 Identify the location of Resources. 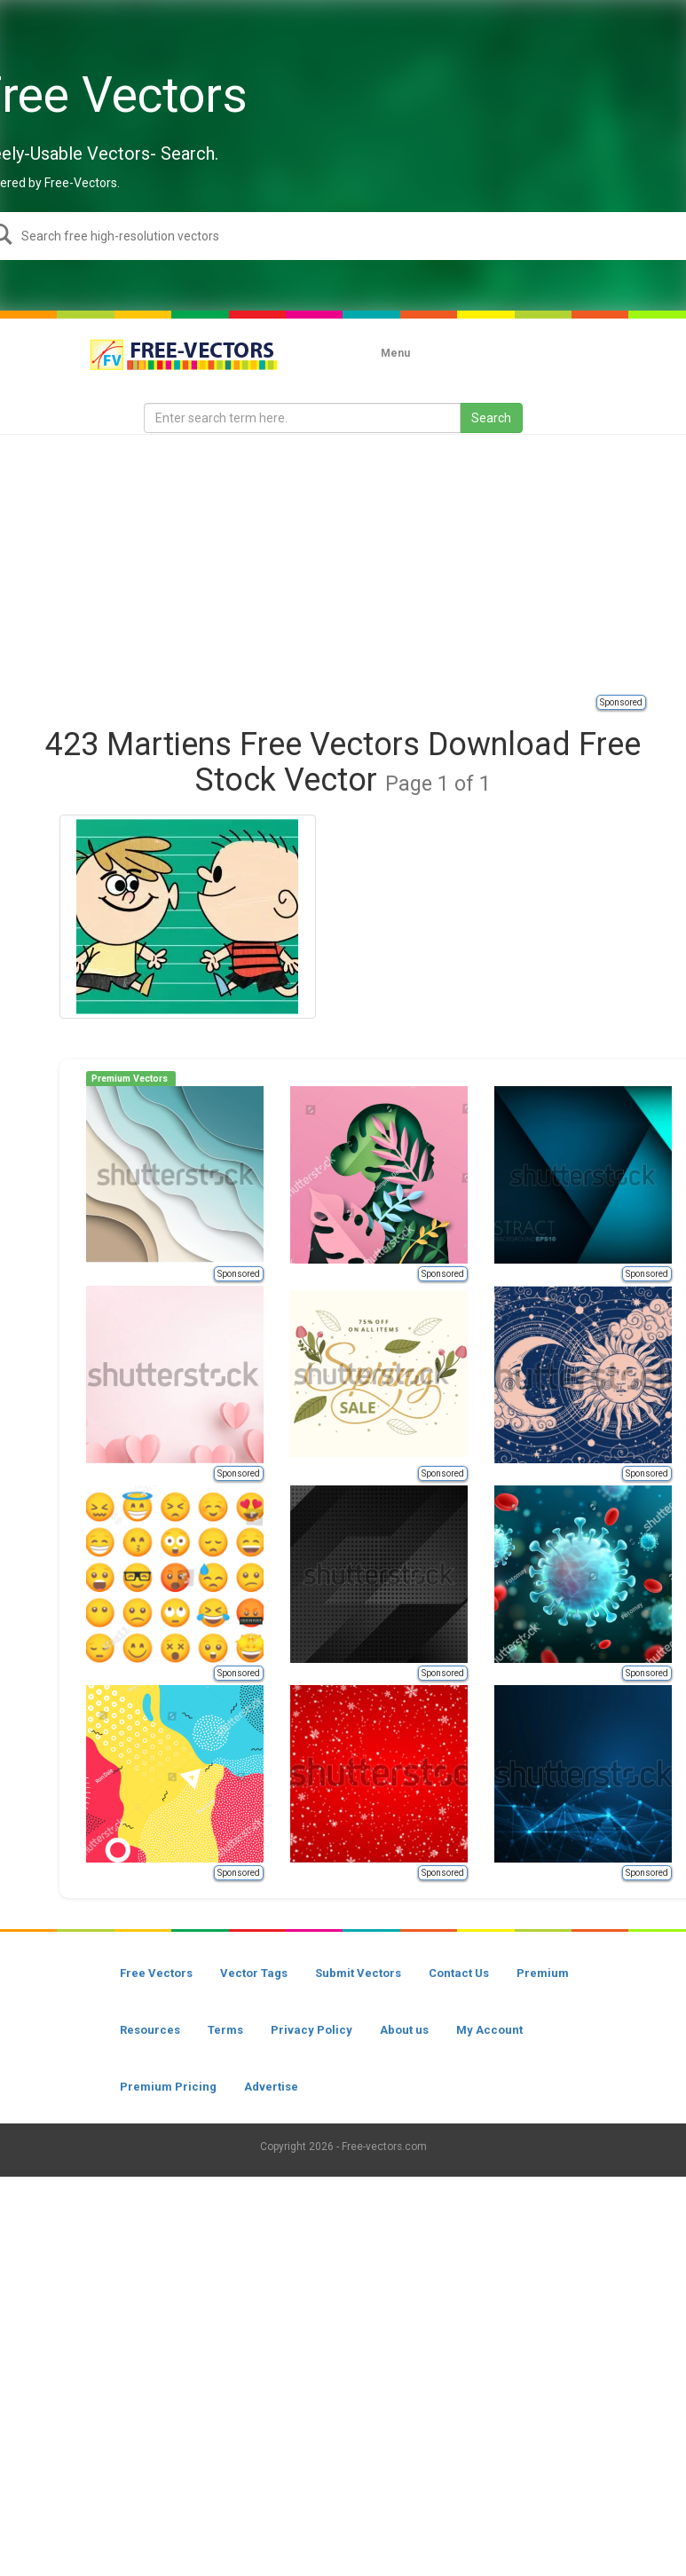
(150, 2029).